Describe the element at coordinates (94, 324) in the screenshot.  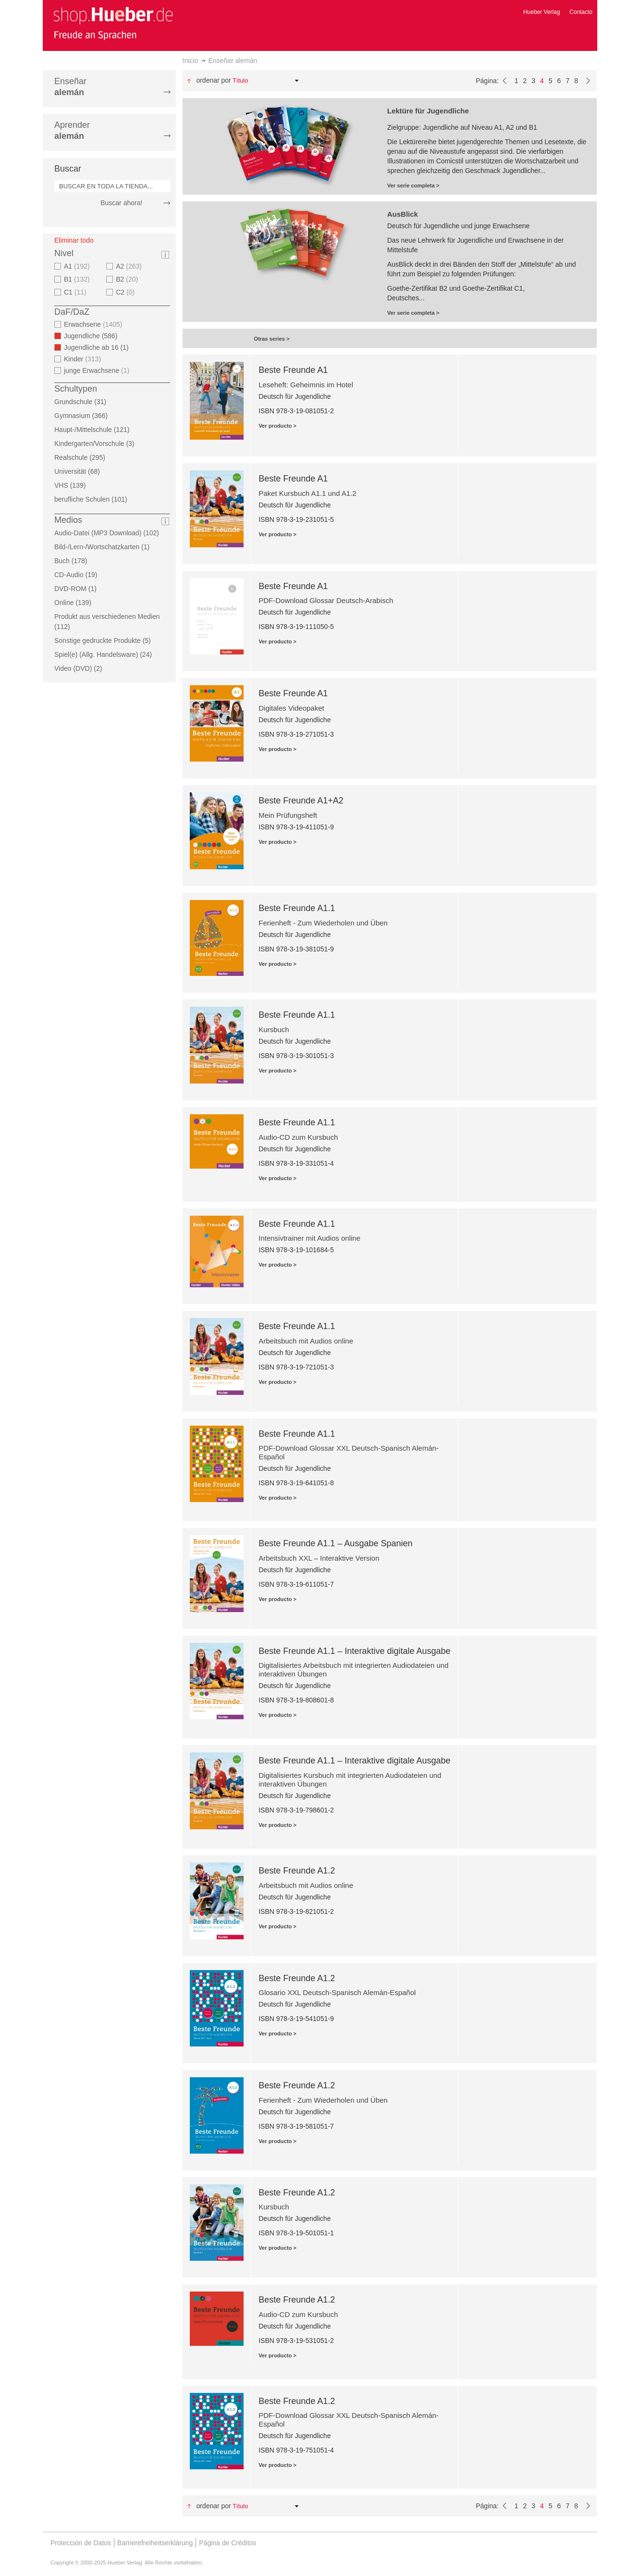
I see `Erwachsene` at that location.